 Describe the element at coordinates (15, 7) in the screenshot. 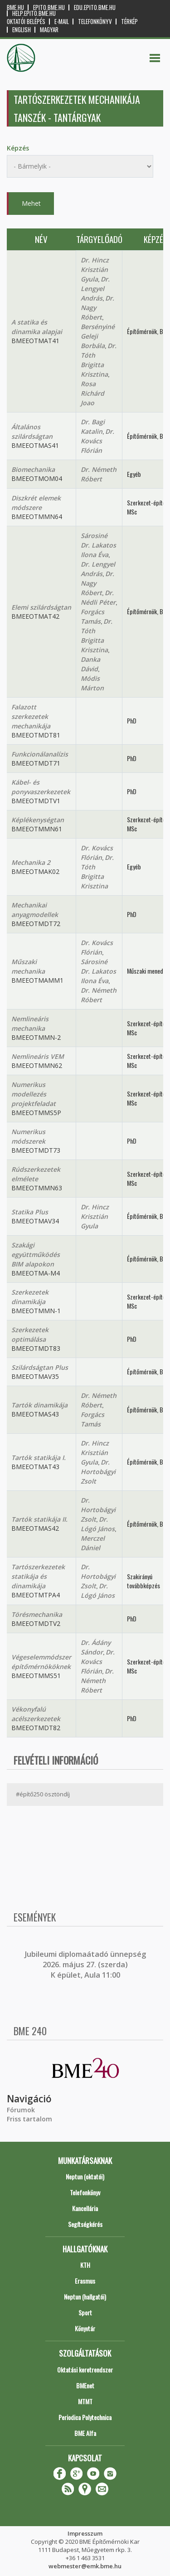

I see `bme.hu` at that location.